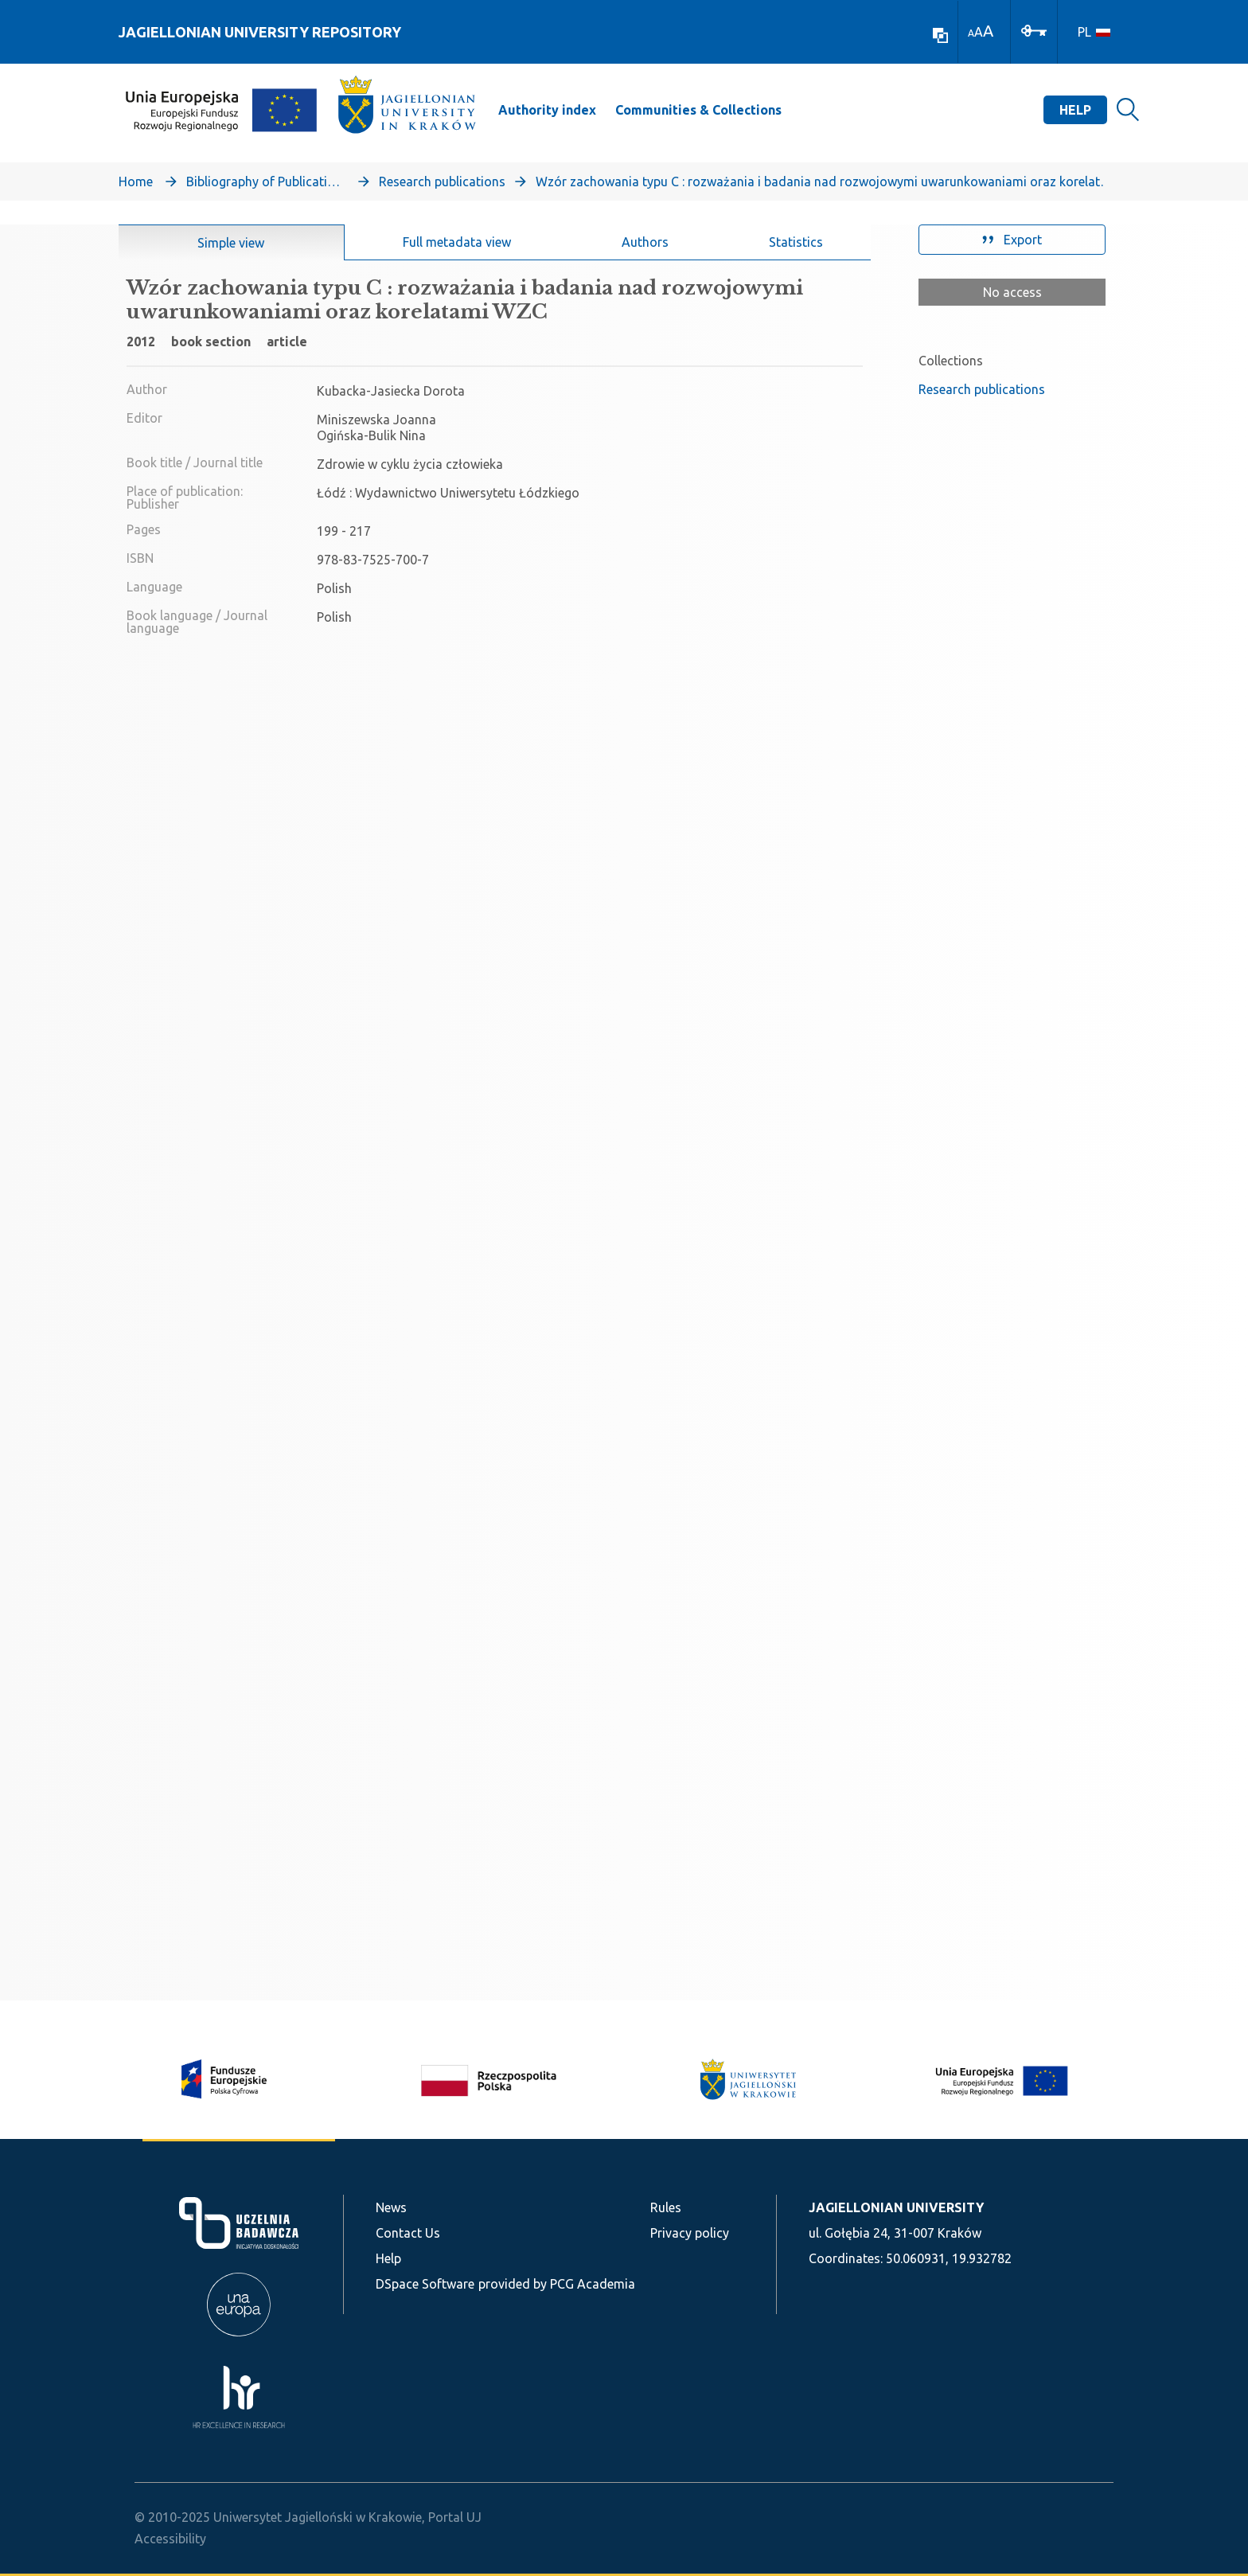 The image size is (1248, 2576). Describe the element at coordinates (265, 181) in the screenshot. I see `Bibliography of Publications of Jagiellonian University’s Faculty` at that location.